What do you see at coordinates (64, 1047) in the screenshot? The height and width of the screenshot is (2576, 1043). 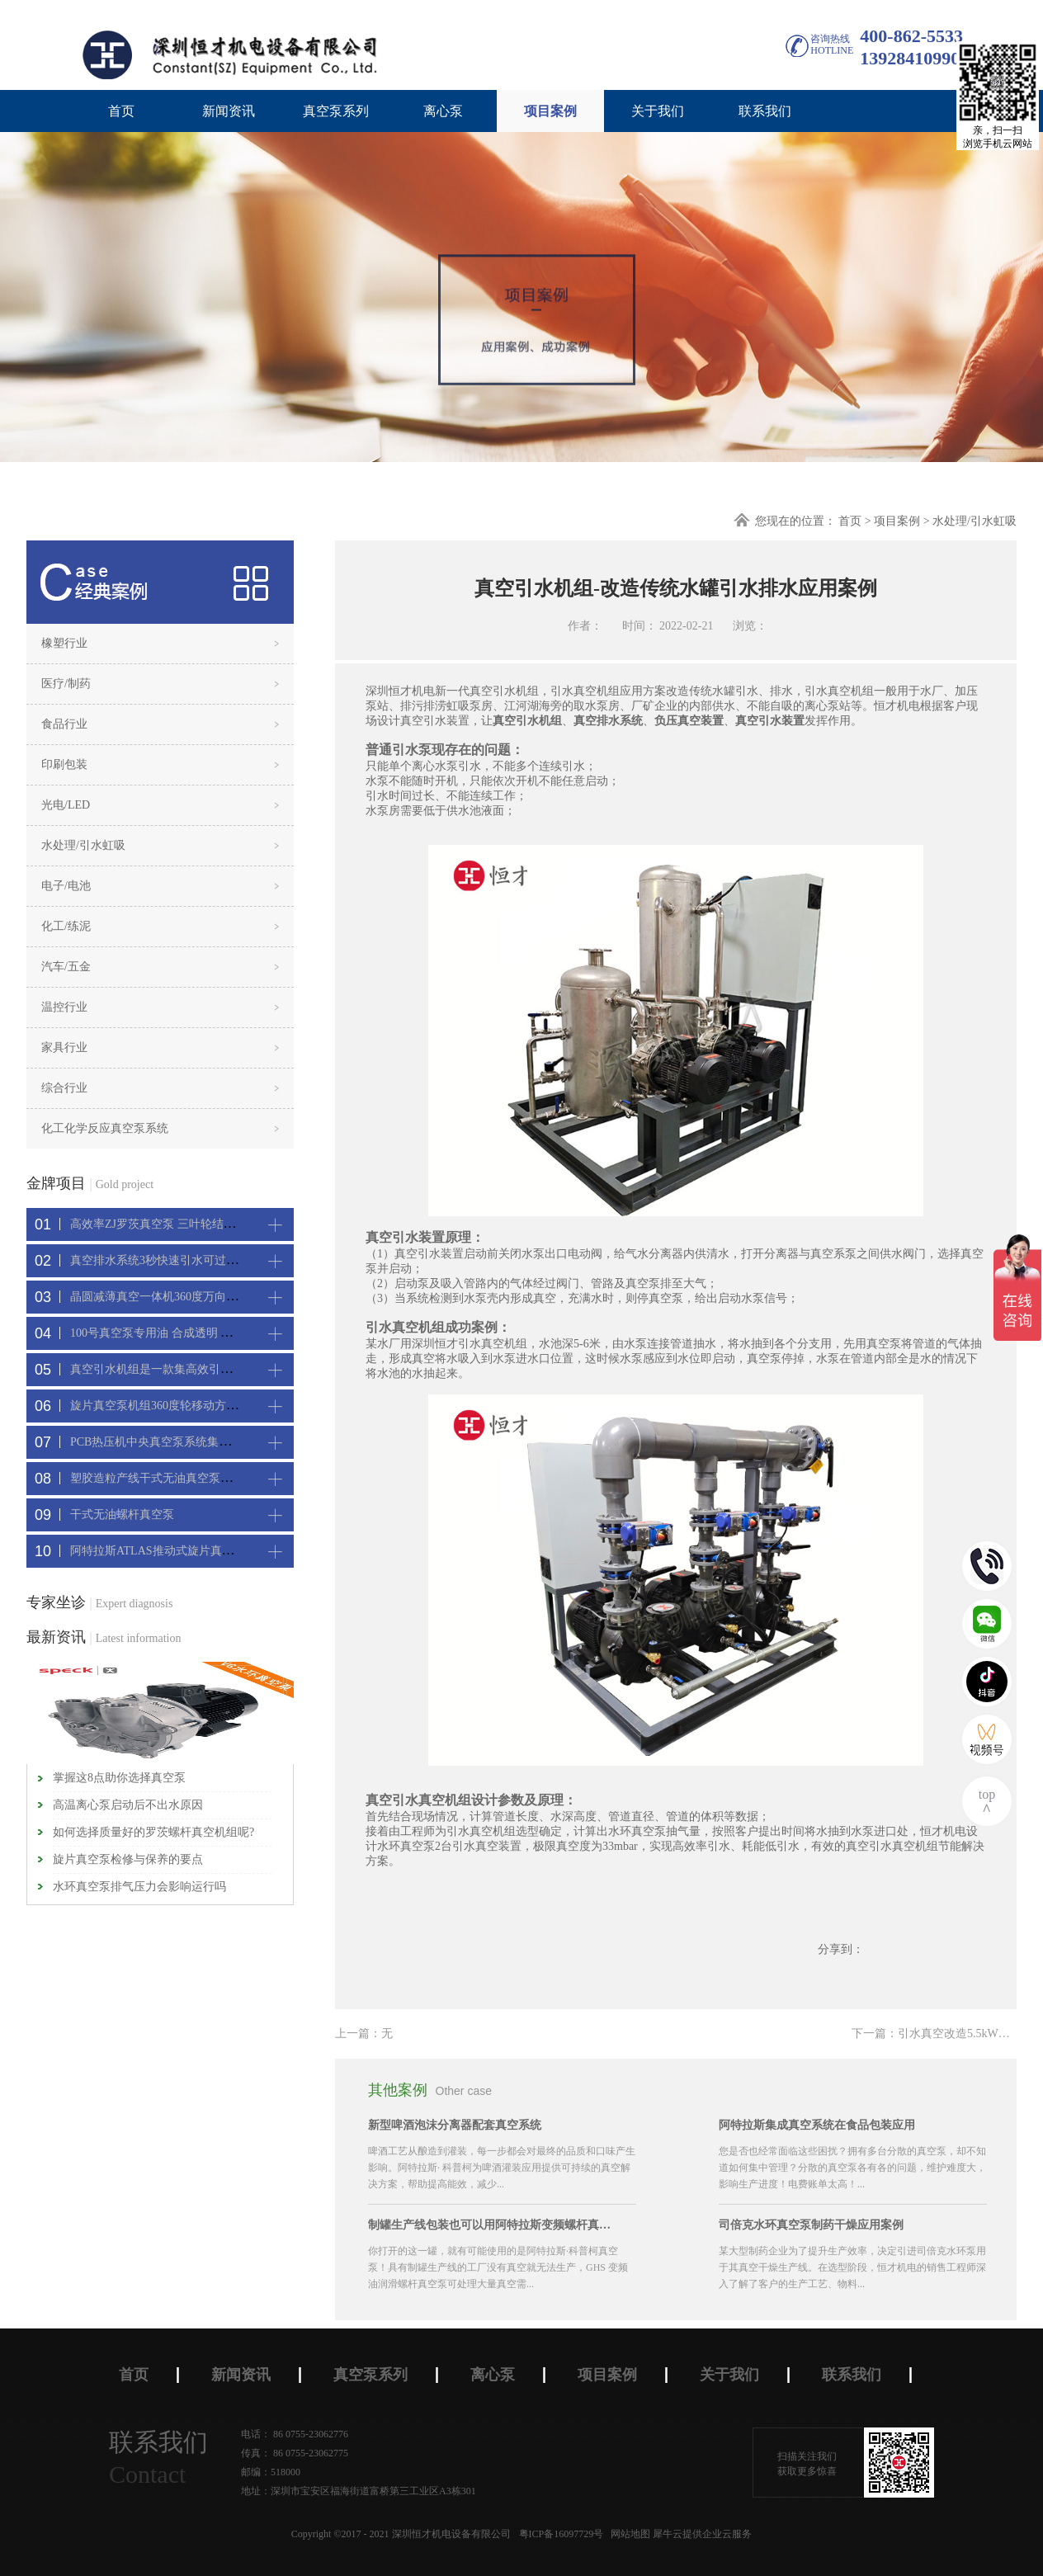 I see `家具行业` at bounding box center [64, 1047].